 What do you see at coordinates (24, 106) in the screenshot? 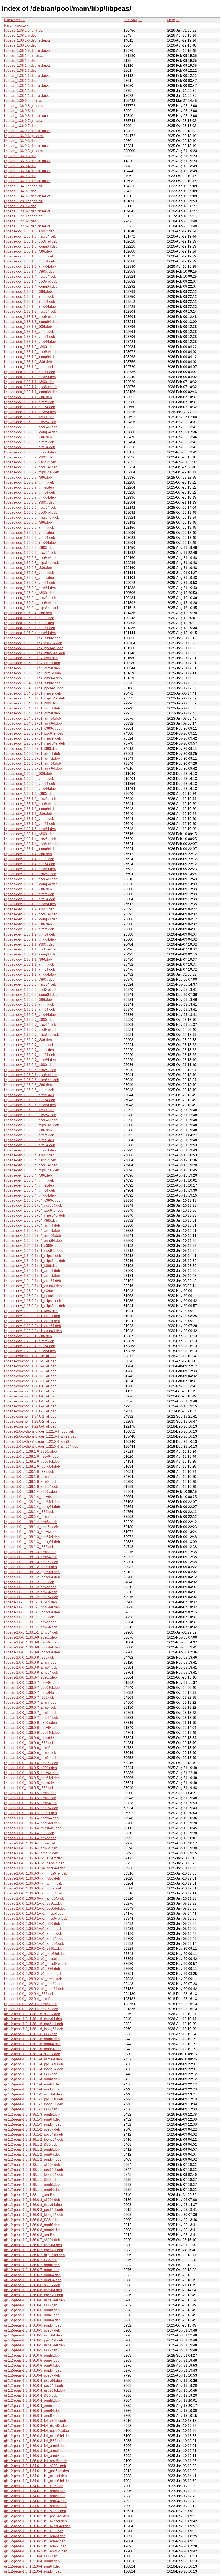
I see `libpeas_1.36.0-8.git.tar.xz` at bounding box center [24, 106].